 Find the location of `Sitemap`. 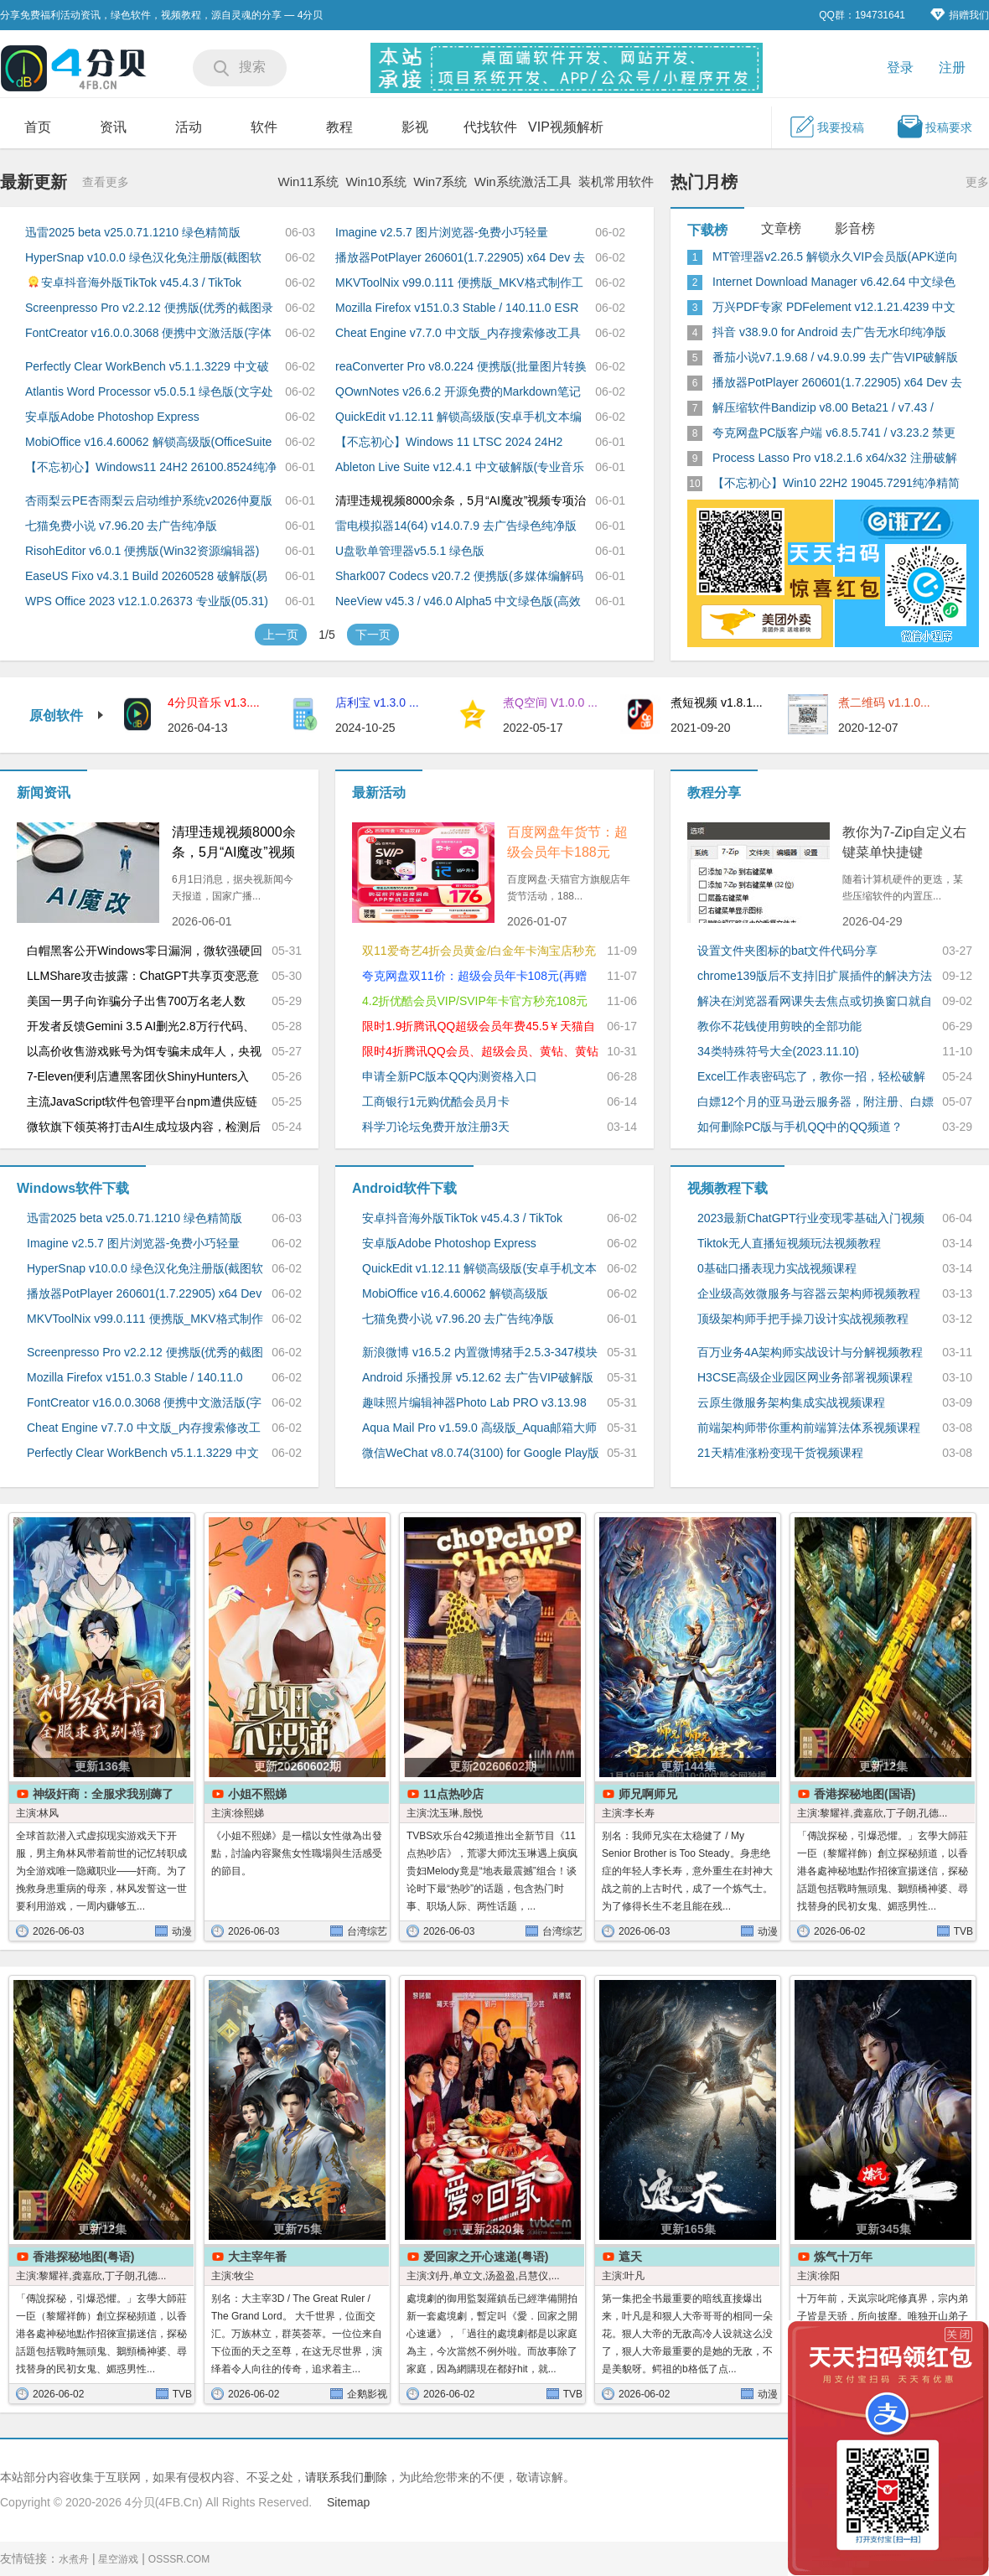

Sitemap is located at coordinates (348, 2502).